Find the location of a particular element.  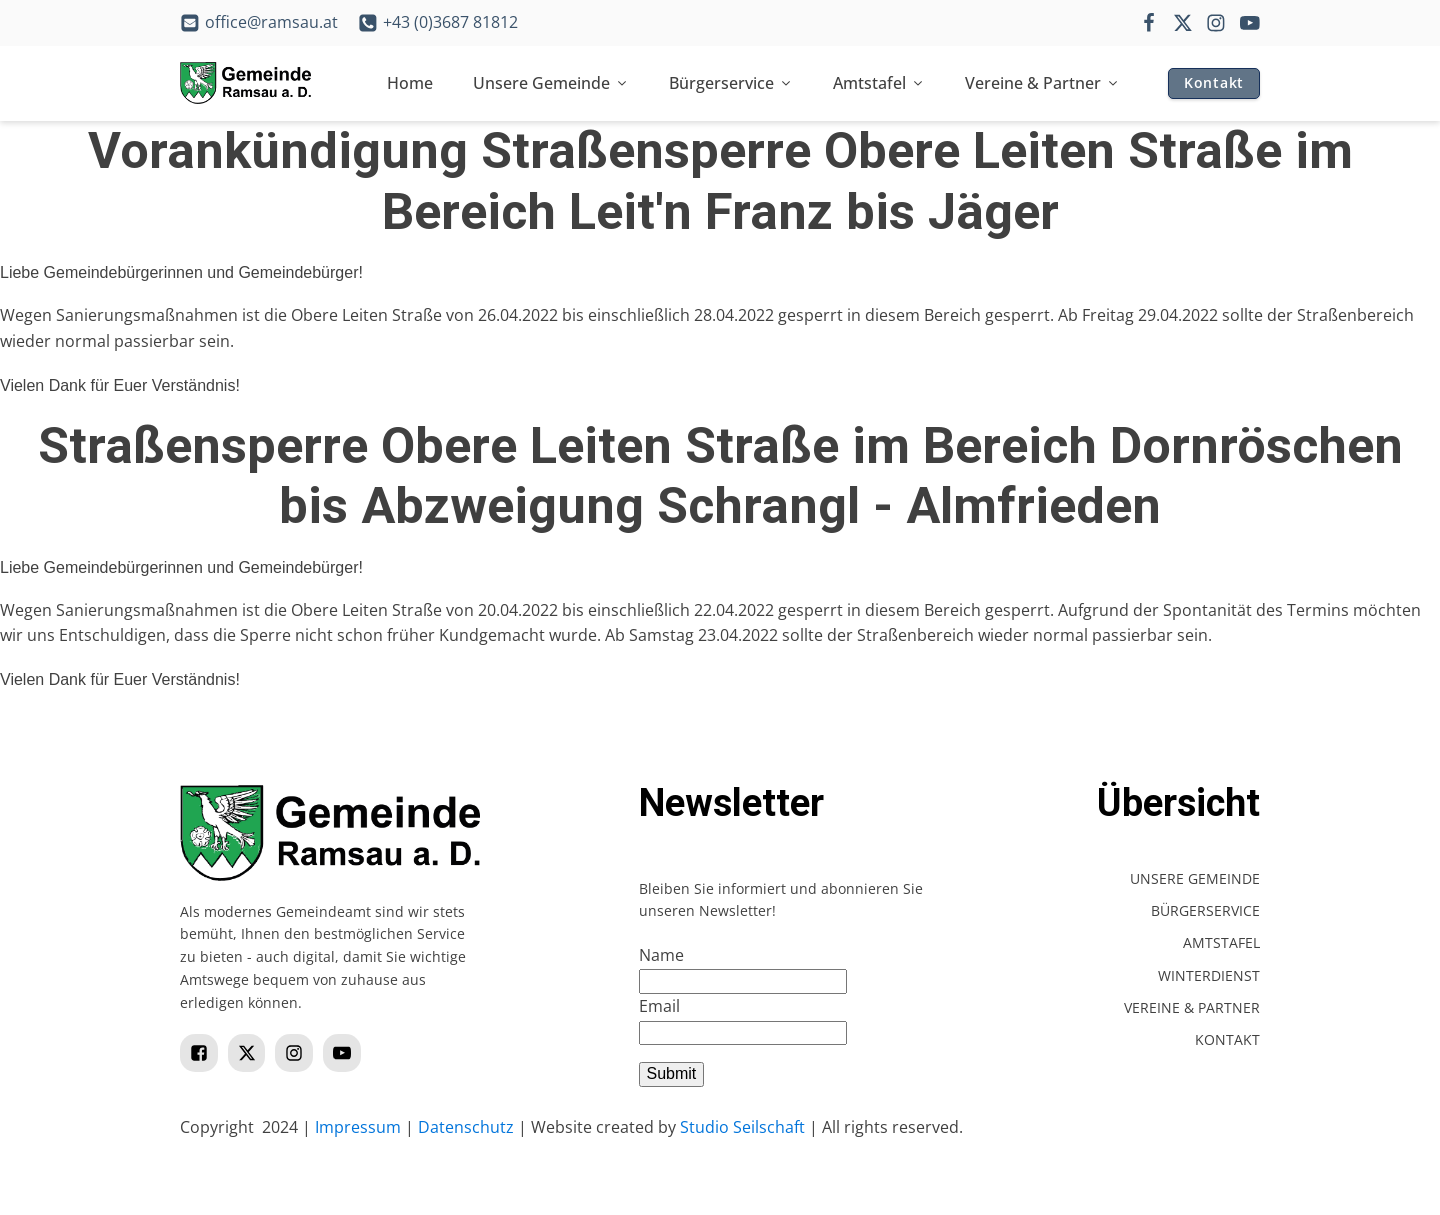

Vereine & Partner is located at coordinates (1042, 83).